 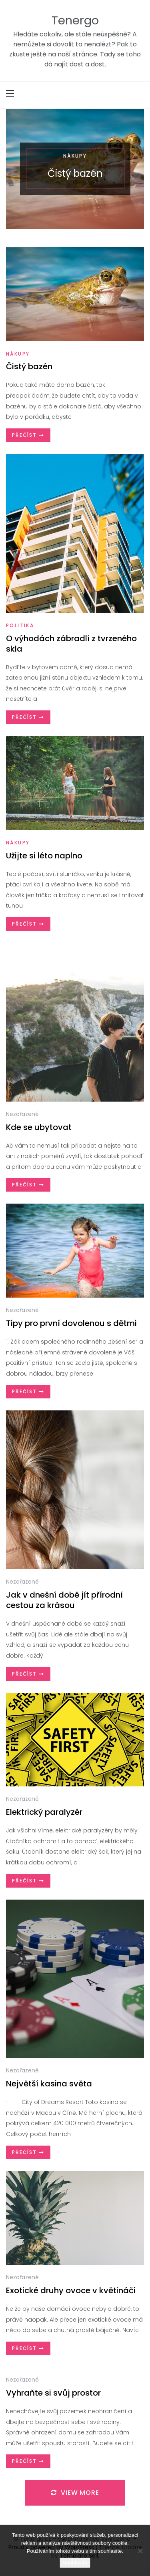 I want to click on Souhlasím, so click(x=75, y=2563).